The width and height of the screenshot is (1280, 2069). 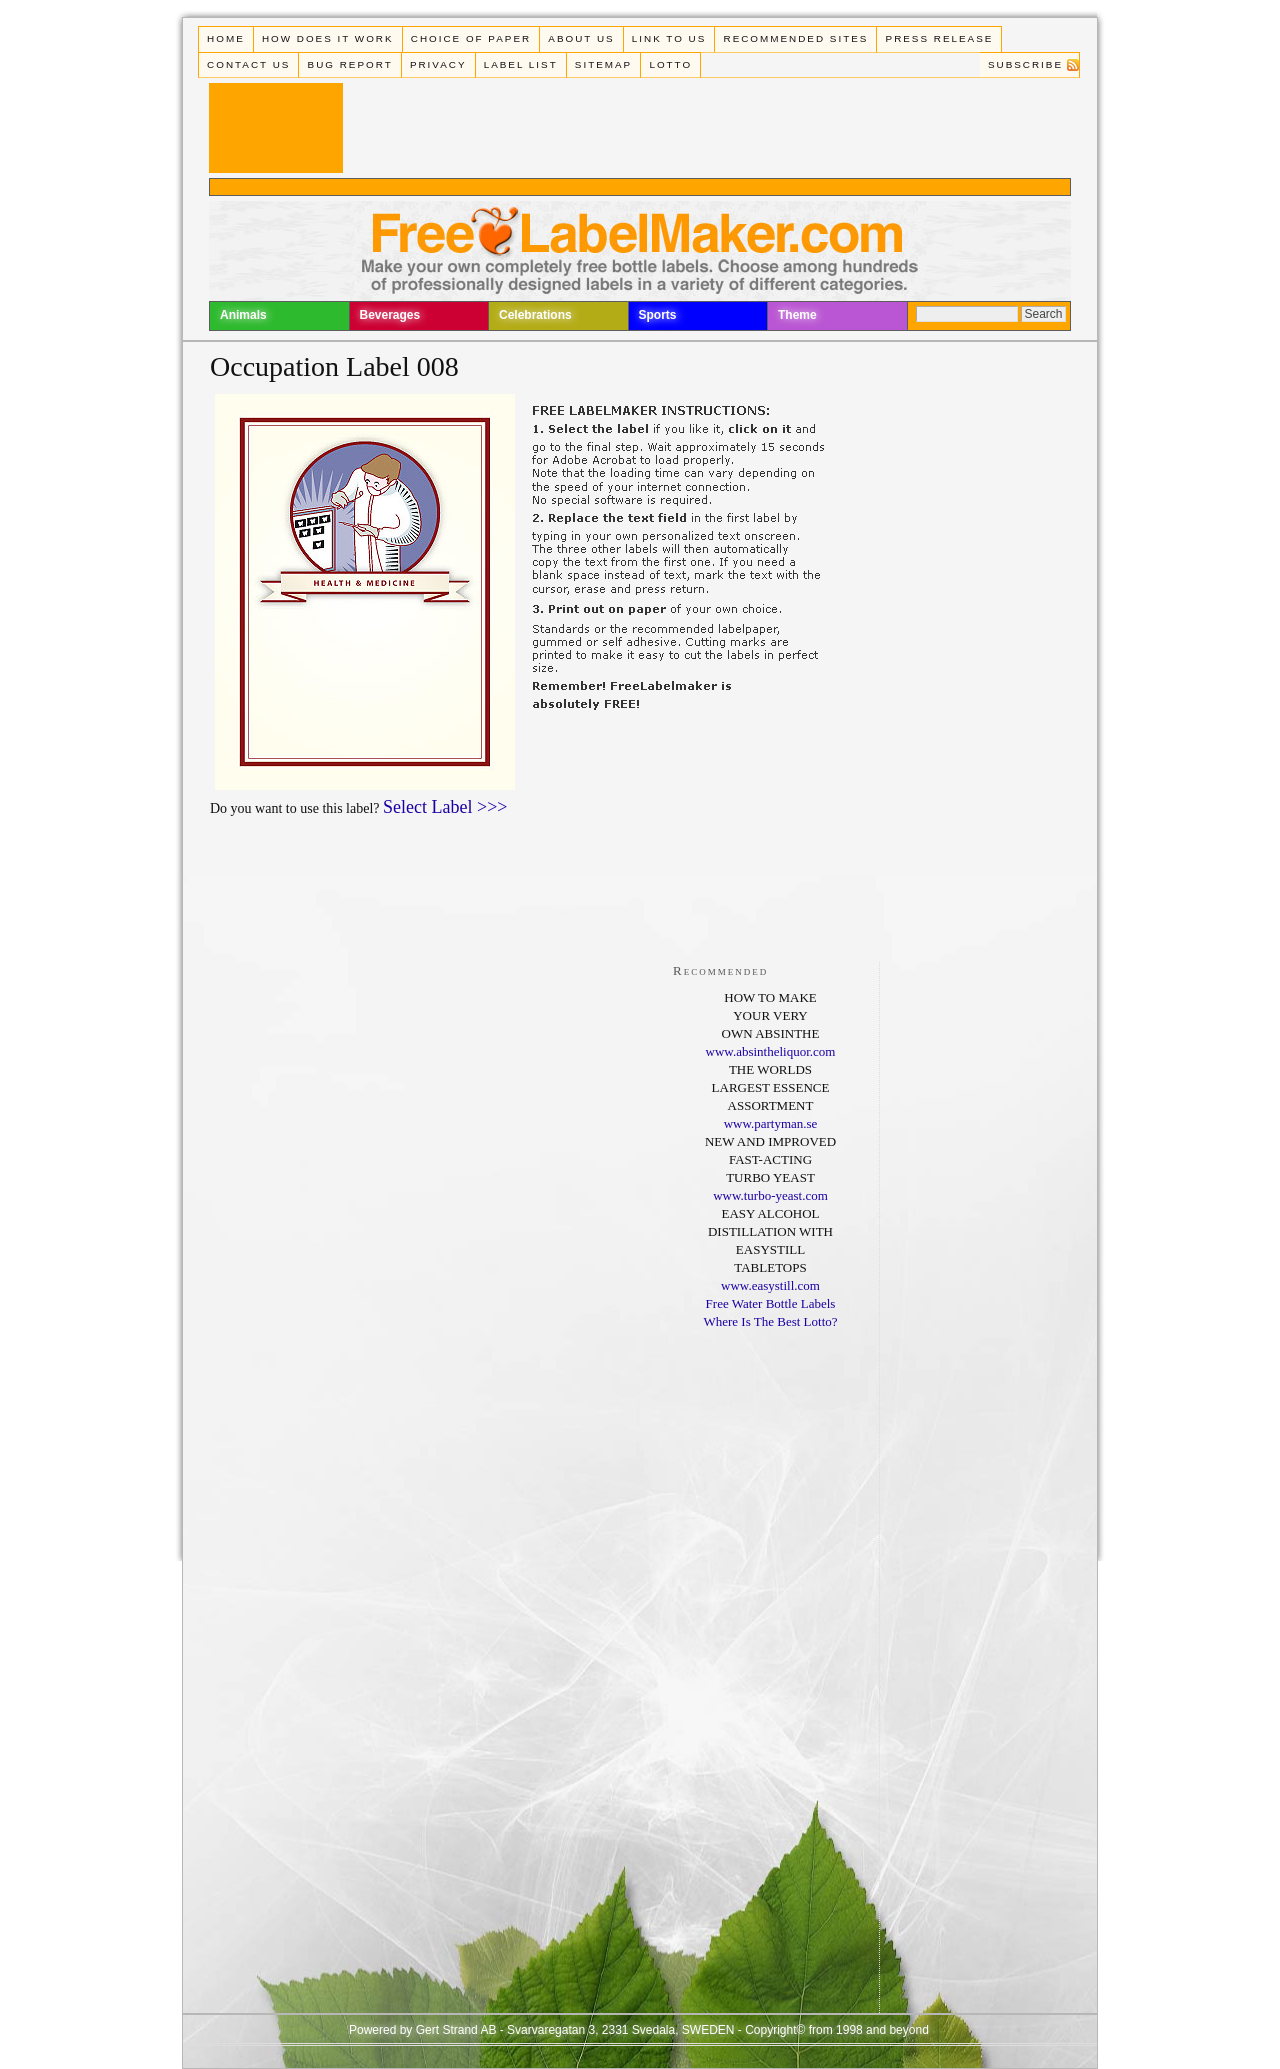 What do you see at coordinates (797, 315) in the screenshot?
I see `Theme` at bounding box center [797, 315].